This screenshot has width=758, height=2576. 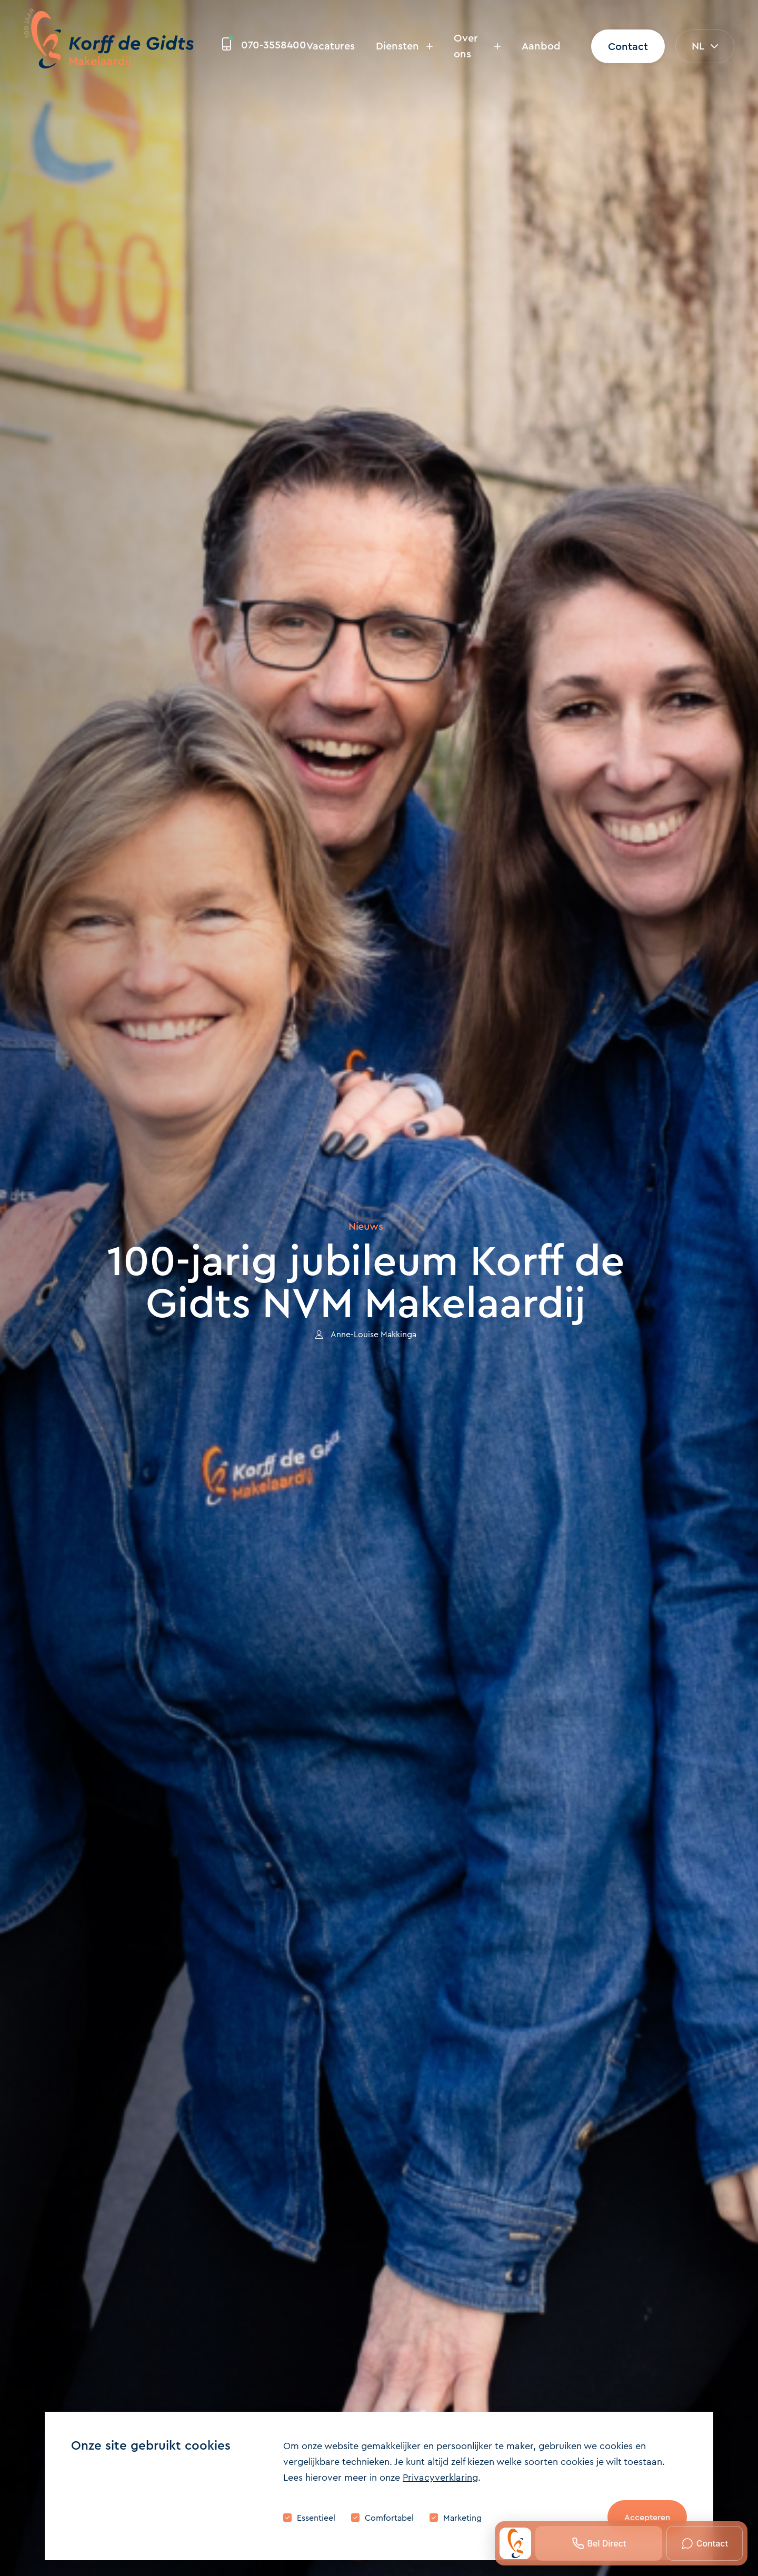 What do you see at coordinates (541, 46) in the screenshot?
I see `Aanbod` at bounding box center [541, 46].